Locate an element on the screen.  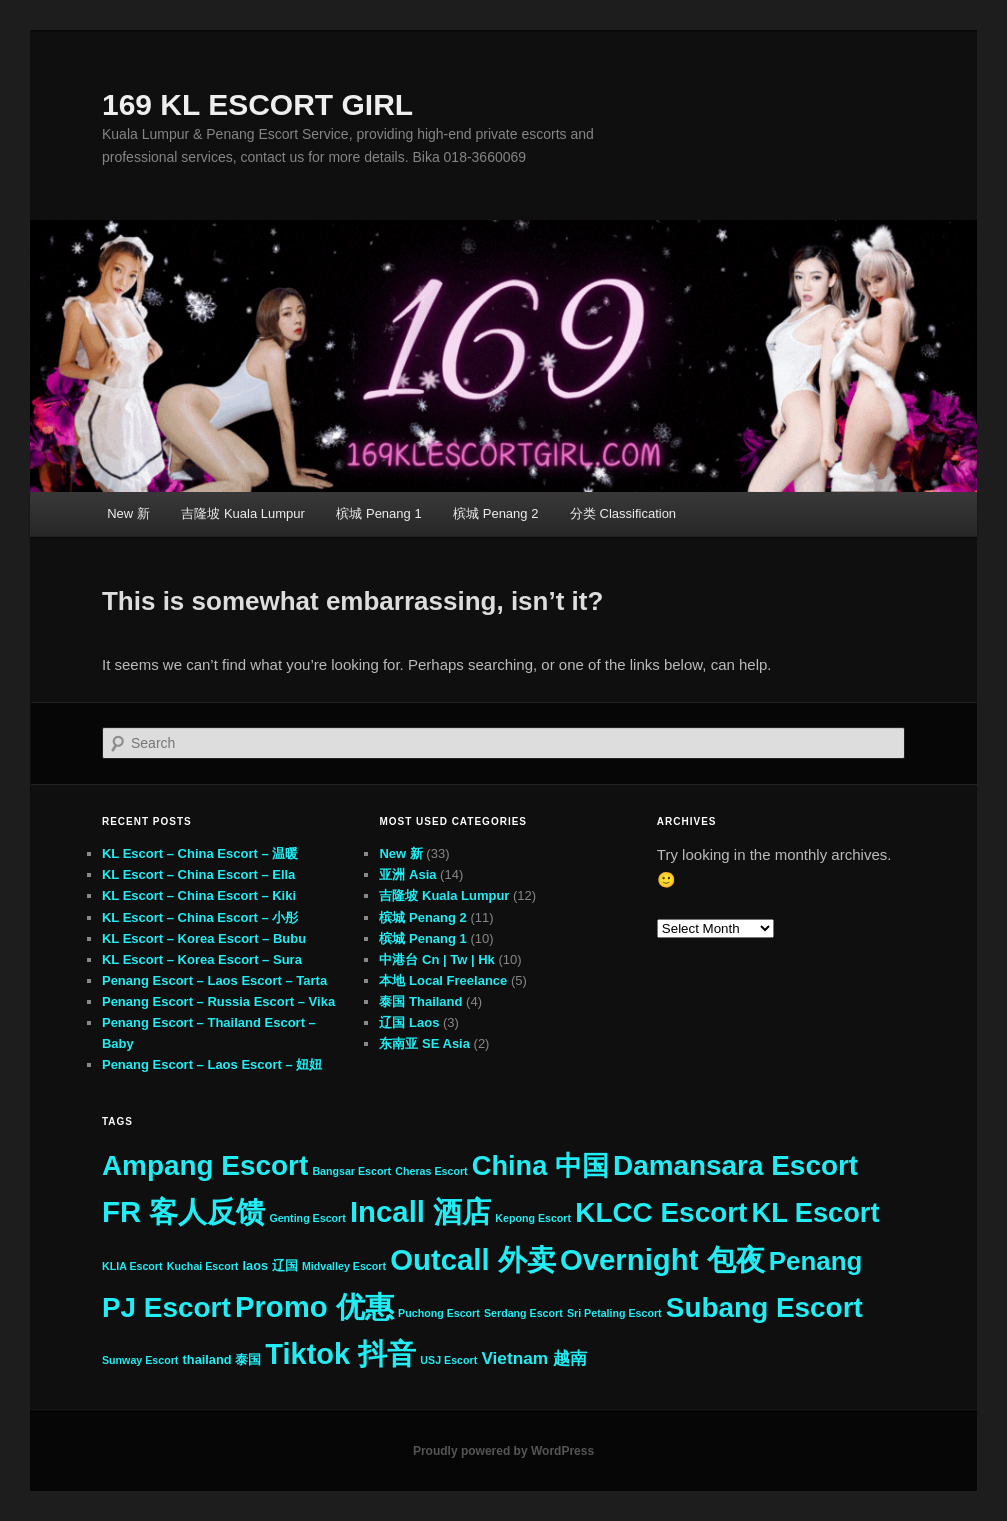
Tiktok 抖音 [Tiktok 抖音 (31 items)] is located at coordinates (340, 1354).